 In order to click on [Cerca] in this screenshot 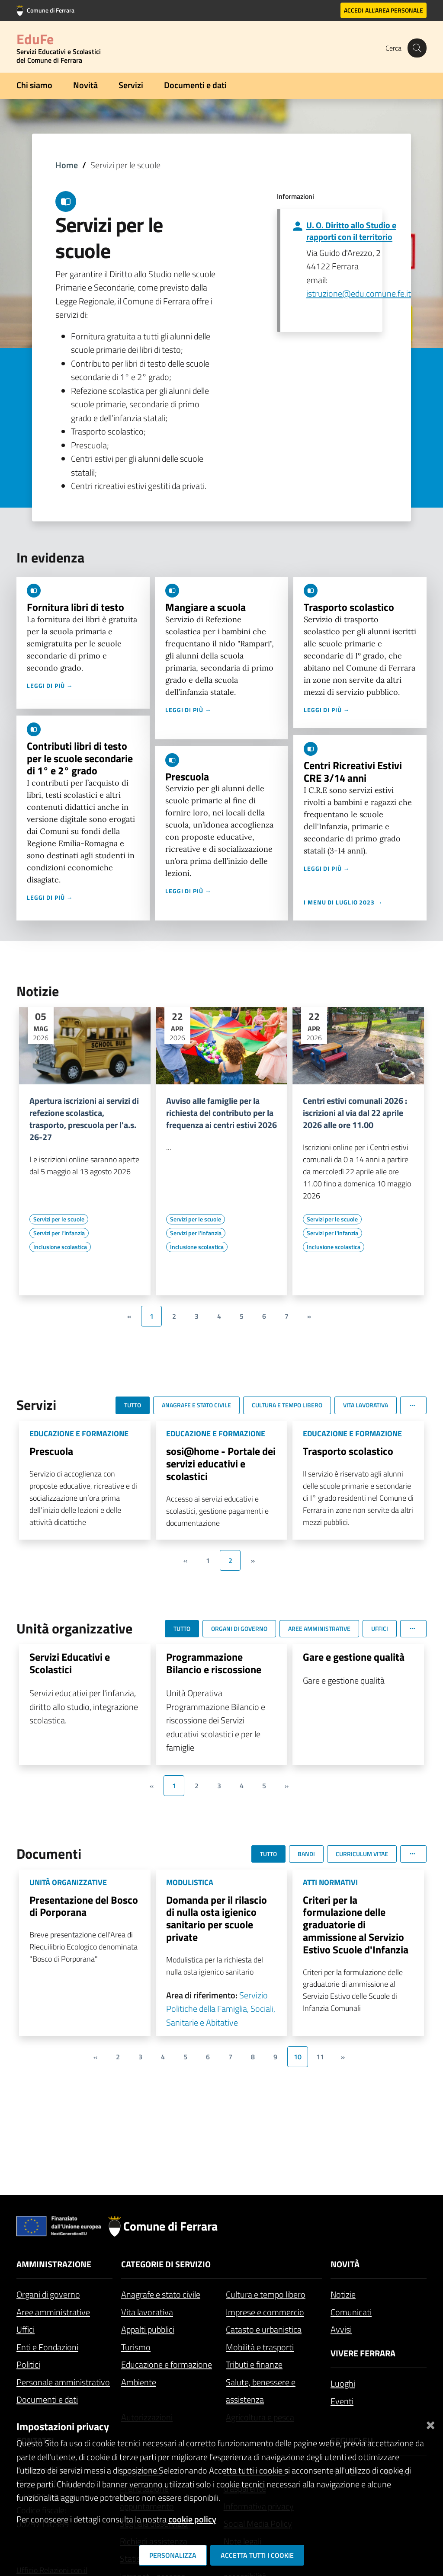, I will do `click(416, 48)`.